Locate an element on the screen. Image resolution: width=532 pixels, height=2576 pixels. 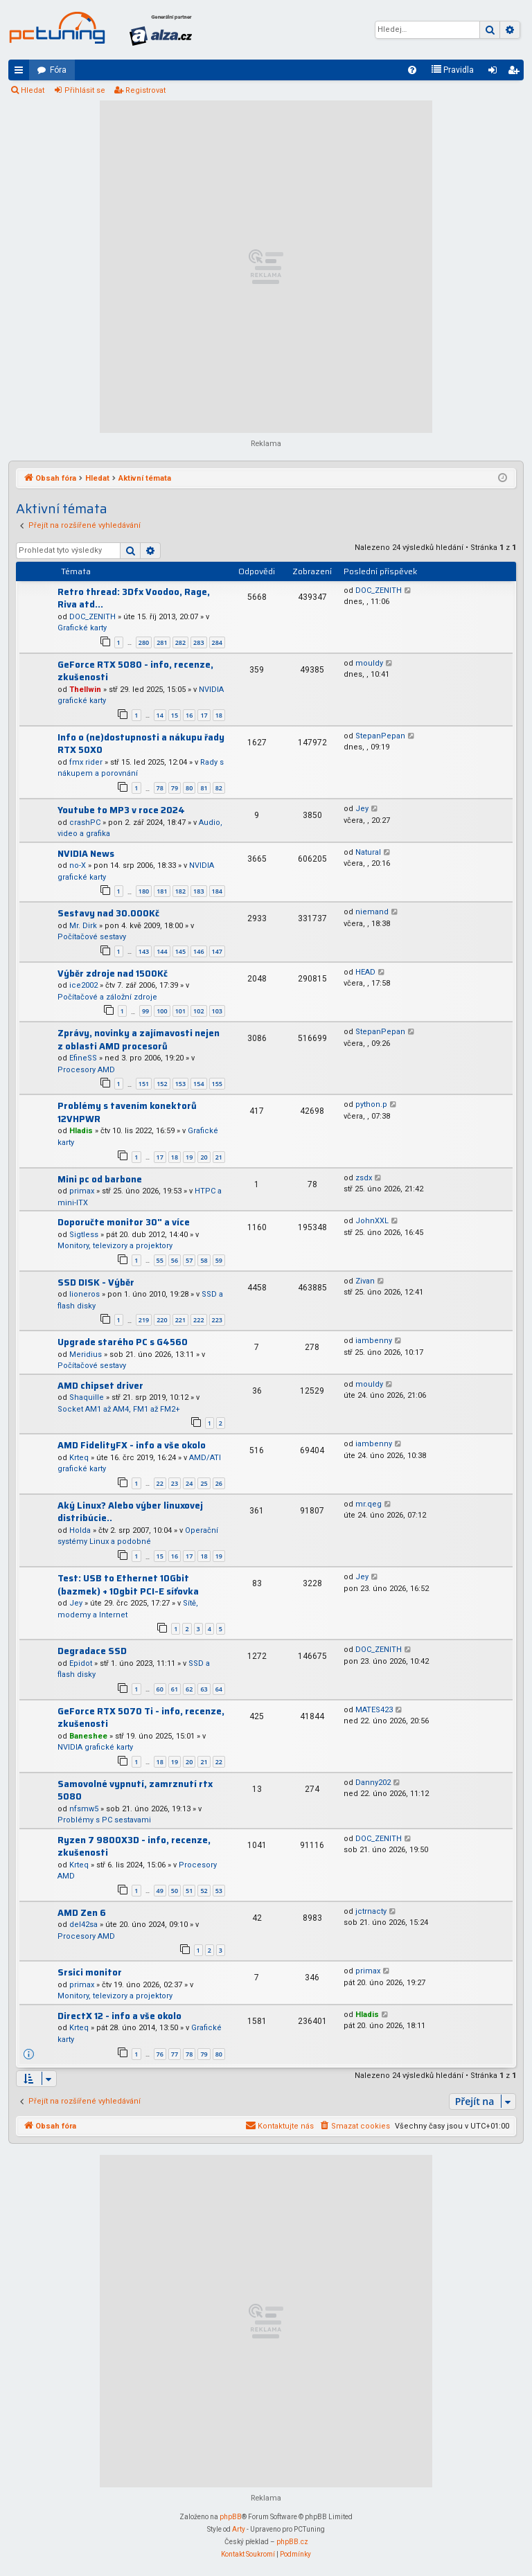
python.p is located at coordinates (371, 1104).